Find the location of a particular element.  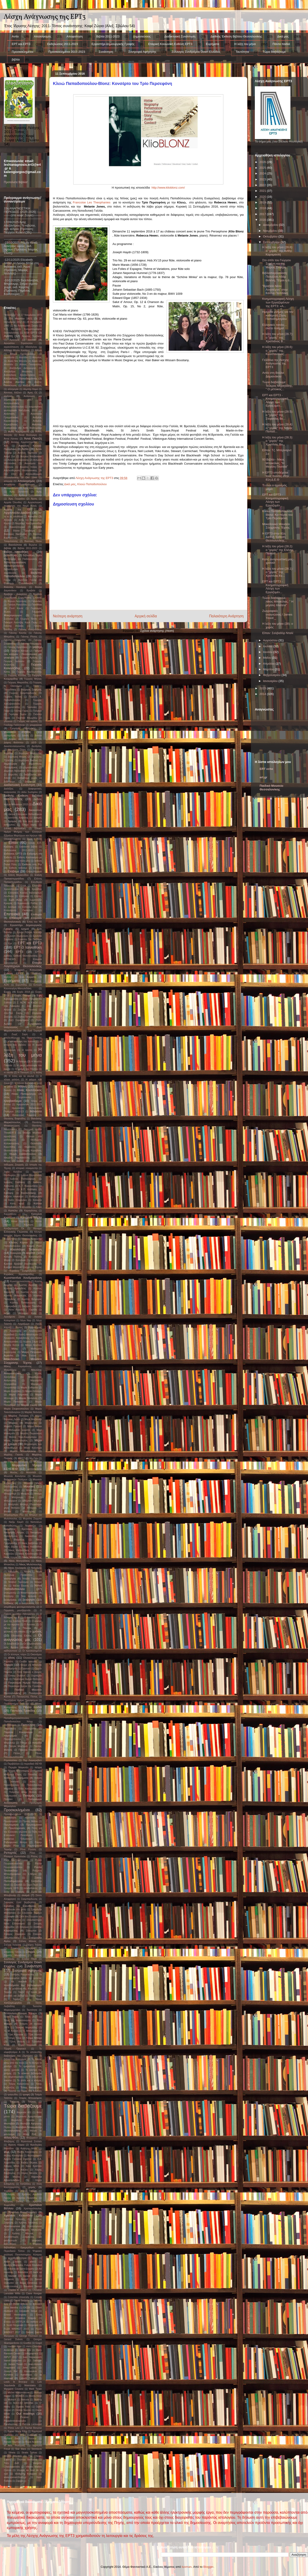

Κινηματογραφική Λέσχη των Εργαζομένων της ΕΡΤ3: «Α... is located at coordinates (278, 302).